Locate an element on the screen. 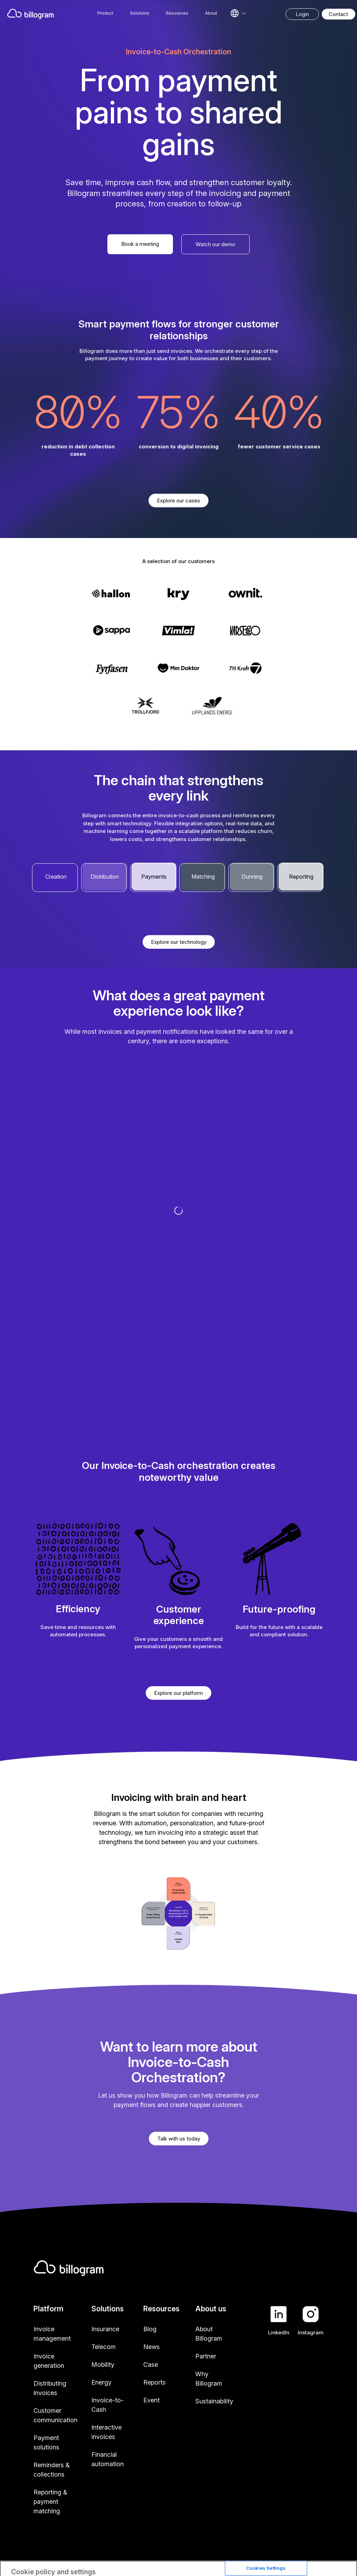 This screenshot has height=2576, width=357. Watch our demo is located at coordinates (215, 244).